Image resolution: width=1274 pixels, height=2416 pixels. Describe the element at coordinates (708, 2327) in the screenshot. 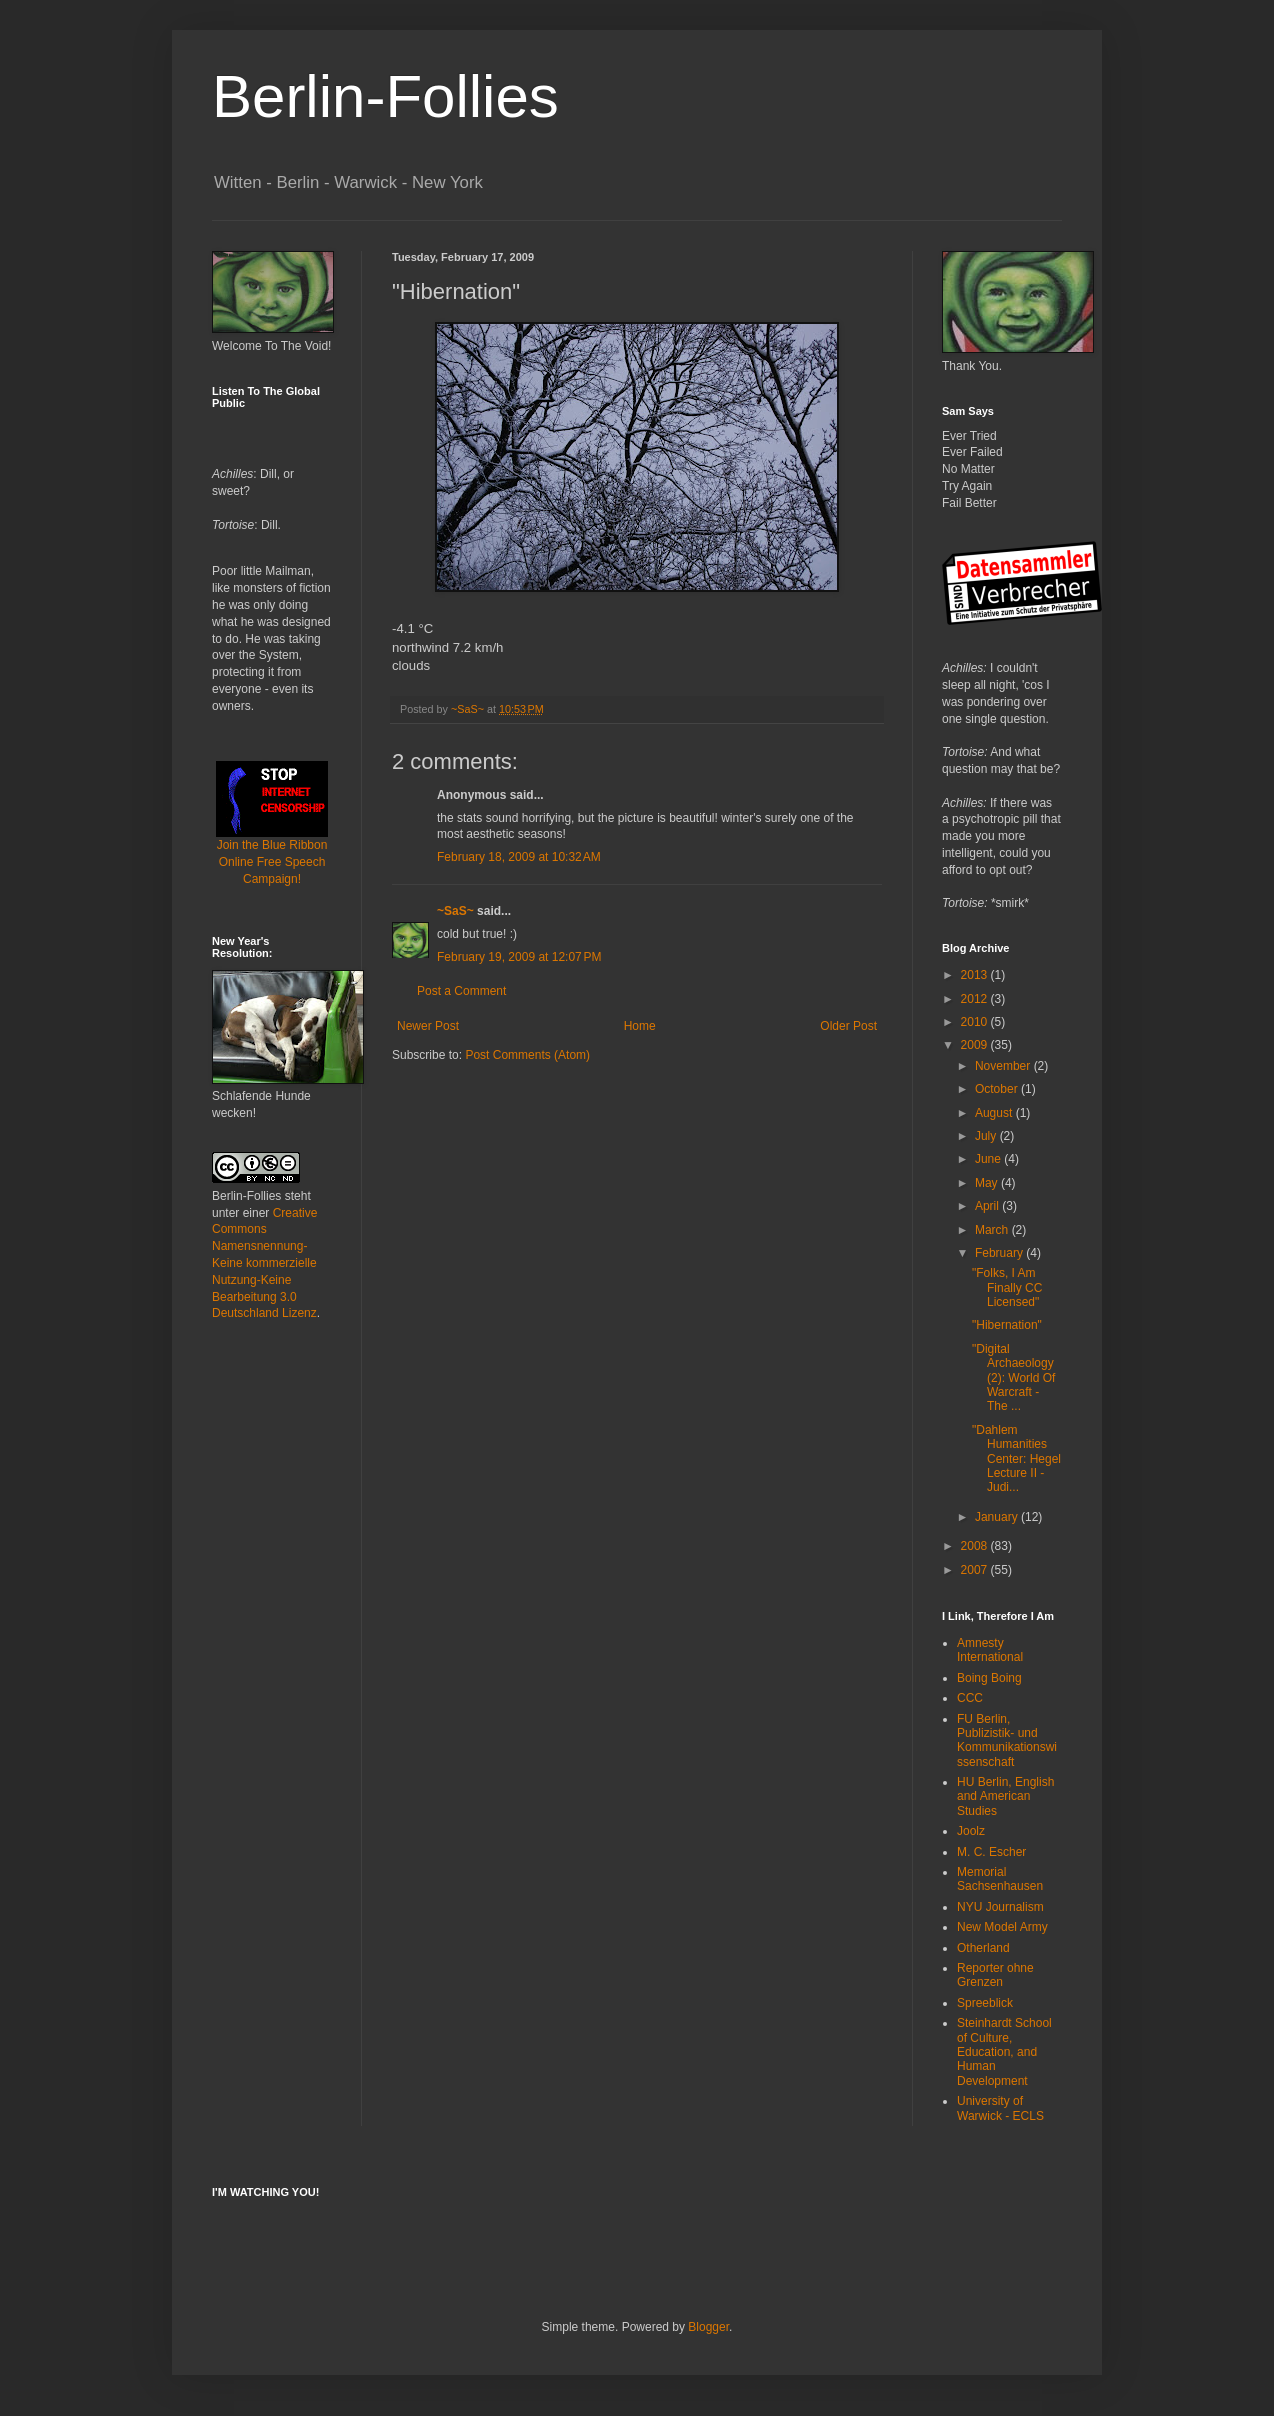

I see `Blogger` at that location.